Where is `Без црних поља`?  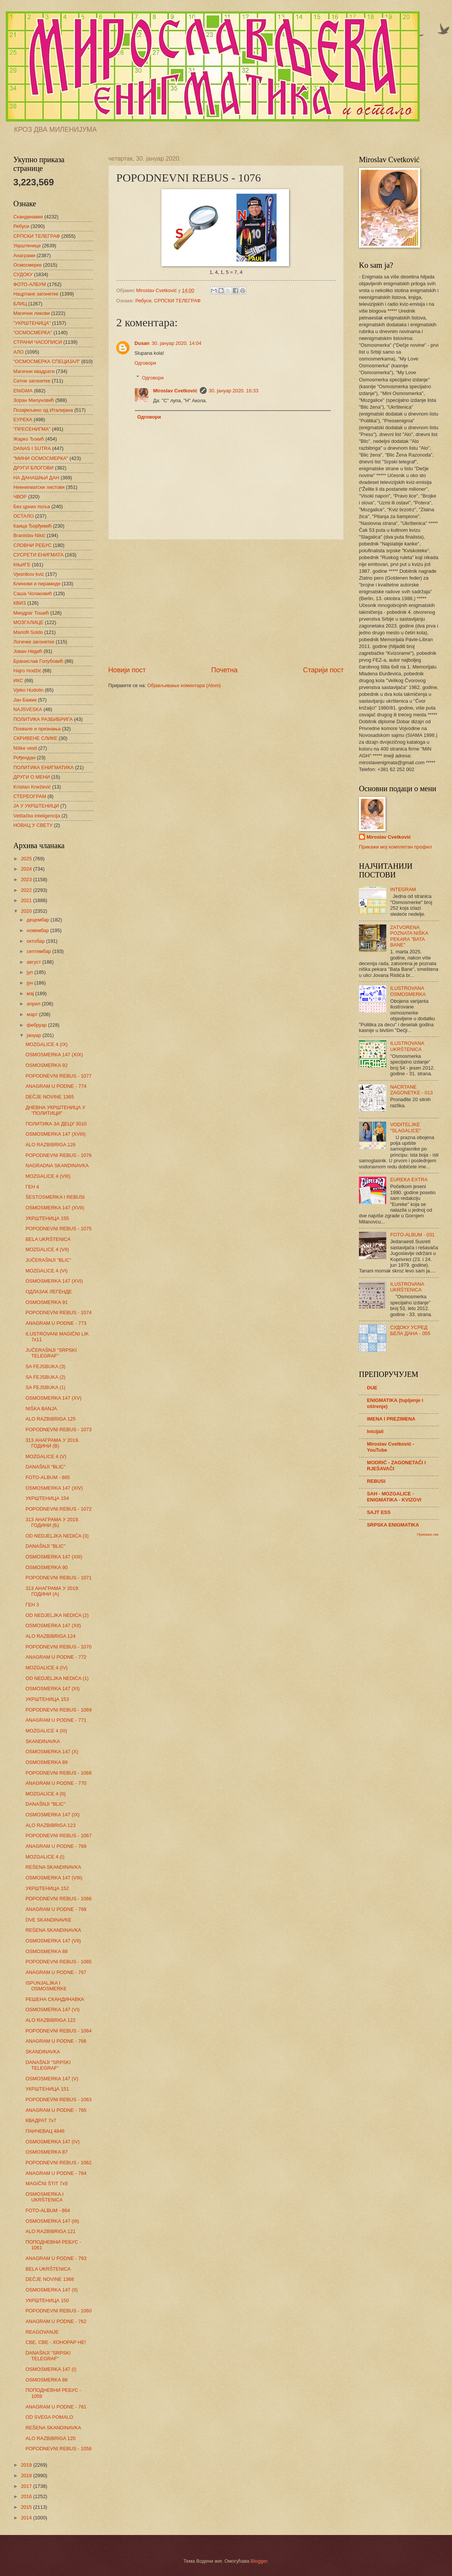
Без црних поља is located at coordinates (31, 506).